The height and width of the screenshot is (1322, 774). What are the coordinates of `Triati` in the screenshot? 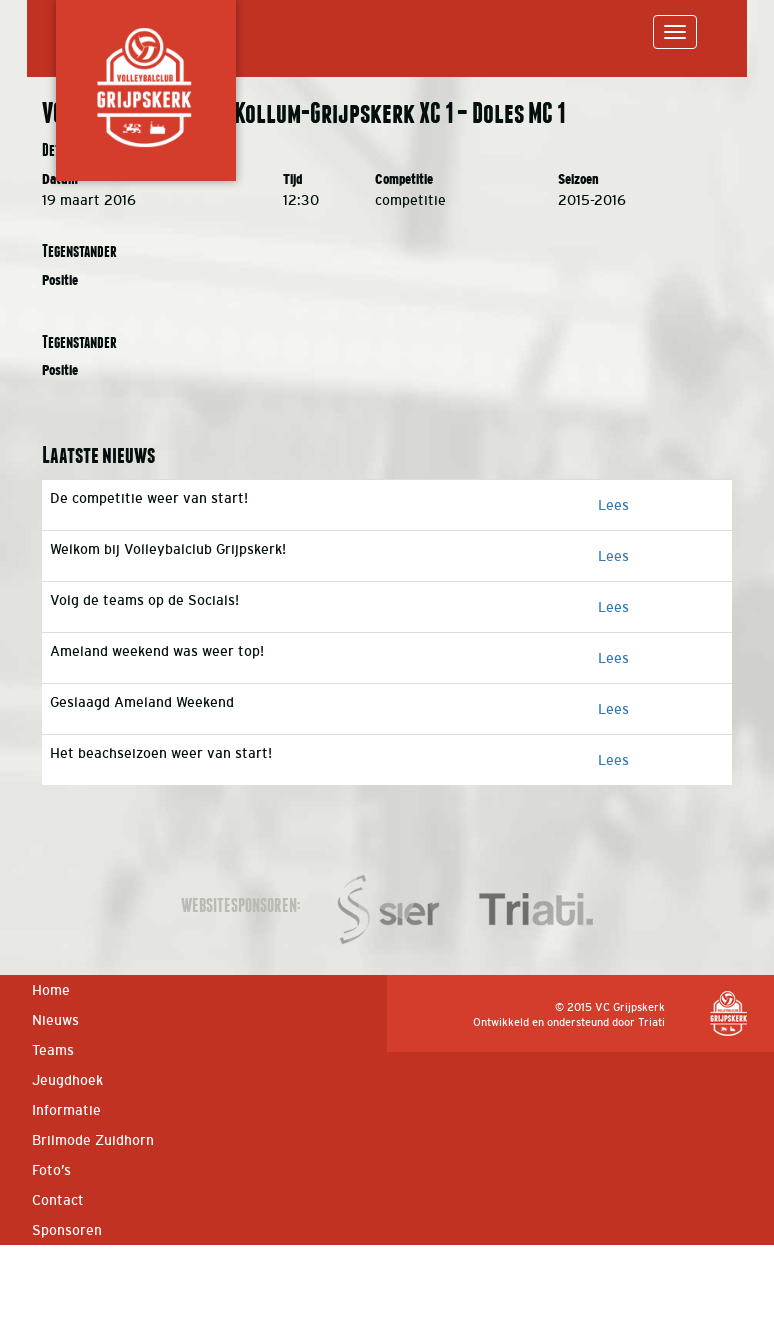 It's located at (651, 1022).